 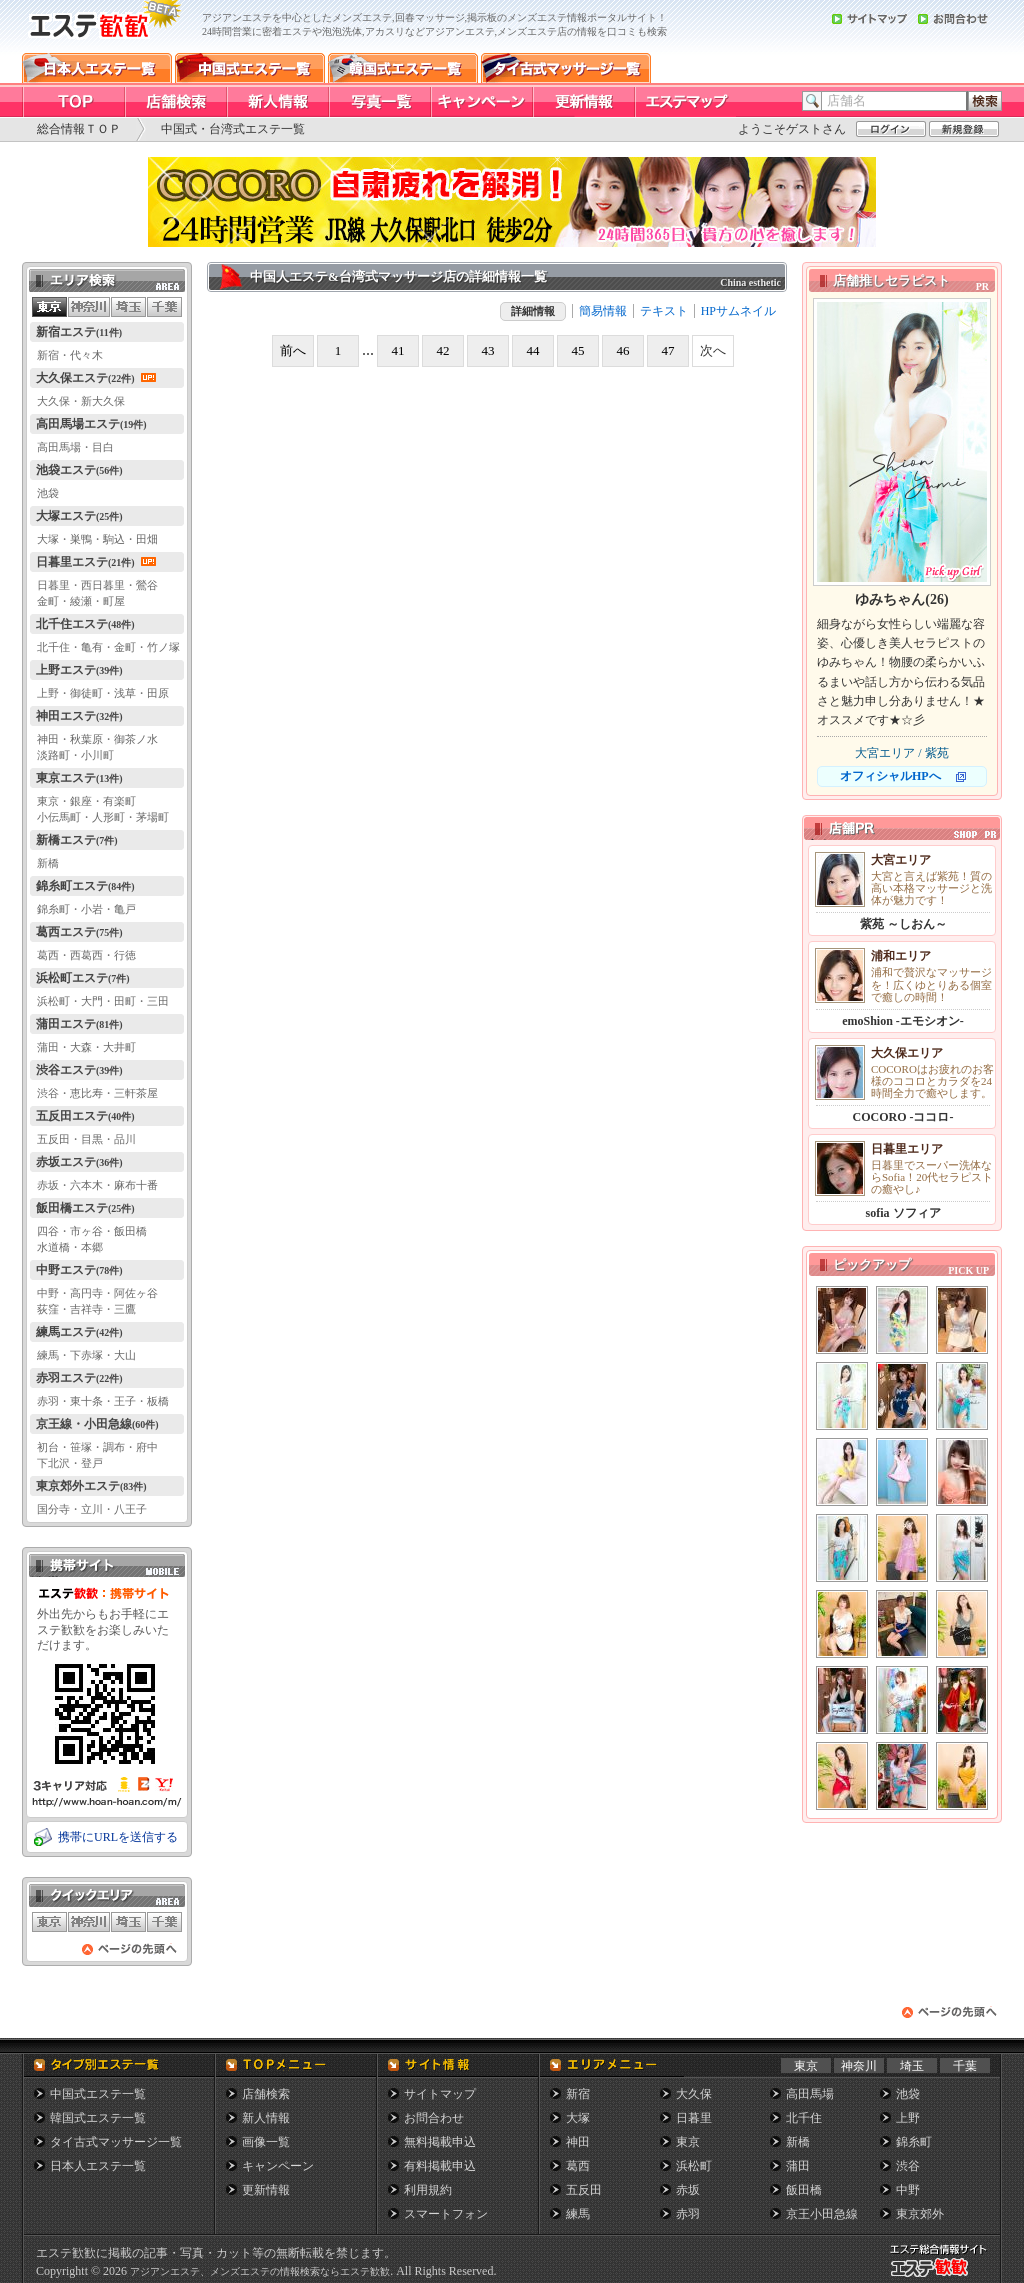 What do you see at coordinates (118, 1837) in the screenshot?
I see `携帯にURLを送信する` at bounding box center [118, 1837].